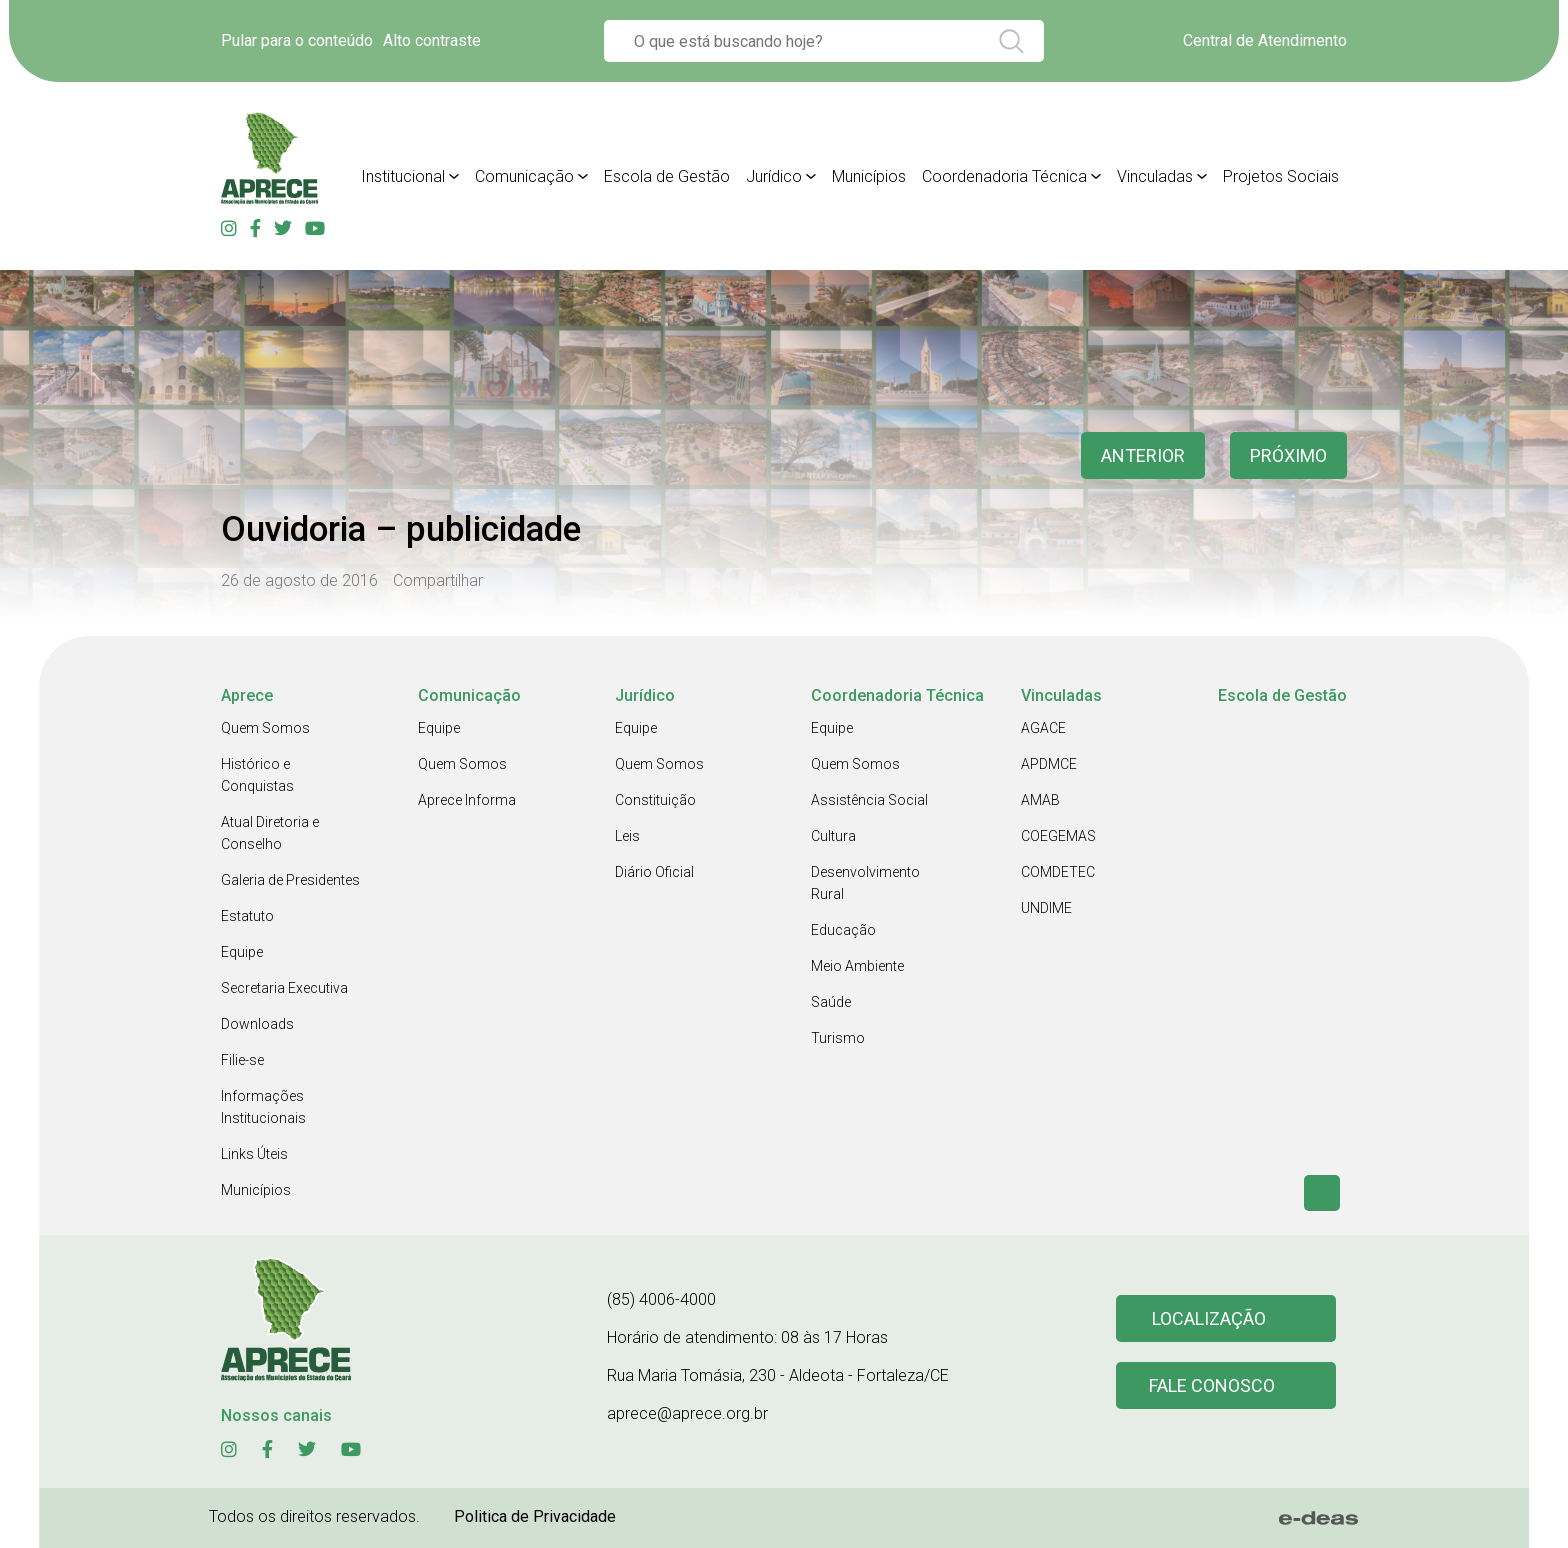  Describe the element at coordinates (1281, 176) in the screenshot. I see `Projetos Sociais` at that location.